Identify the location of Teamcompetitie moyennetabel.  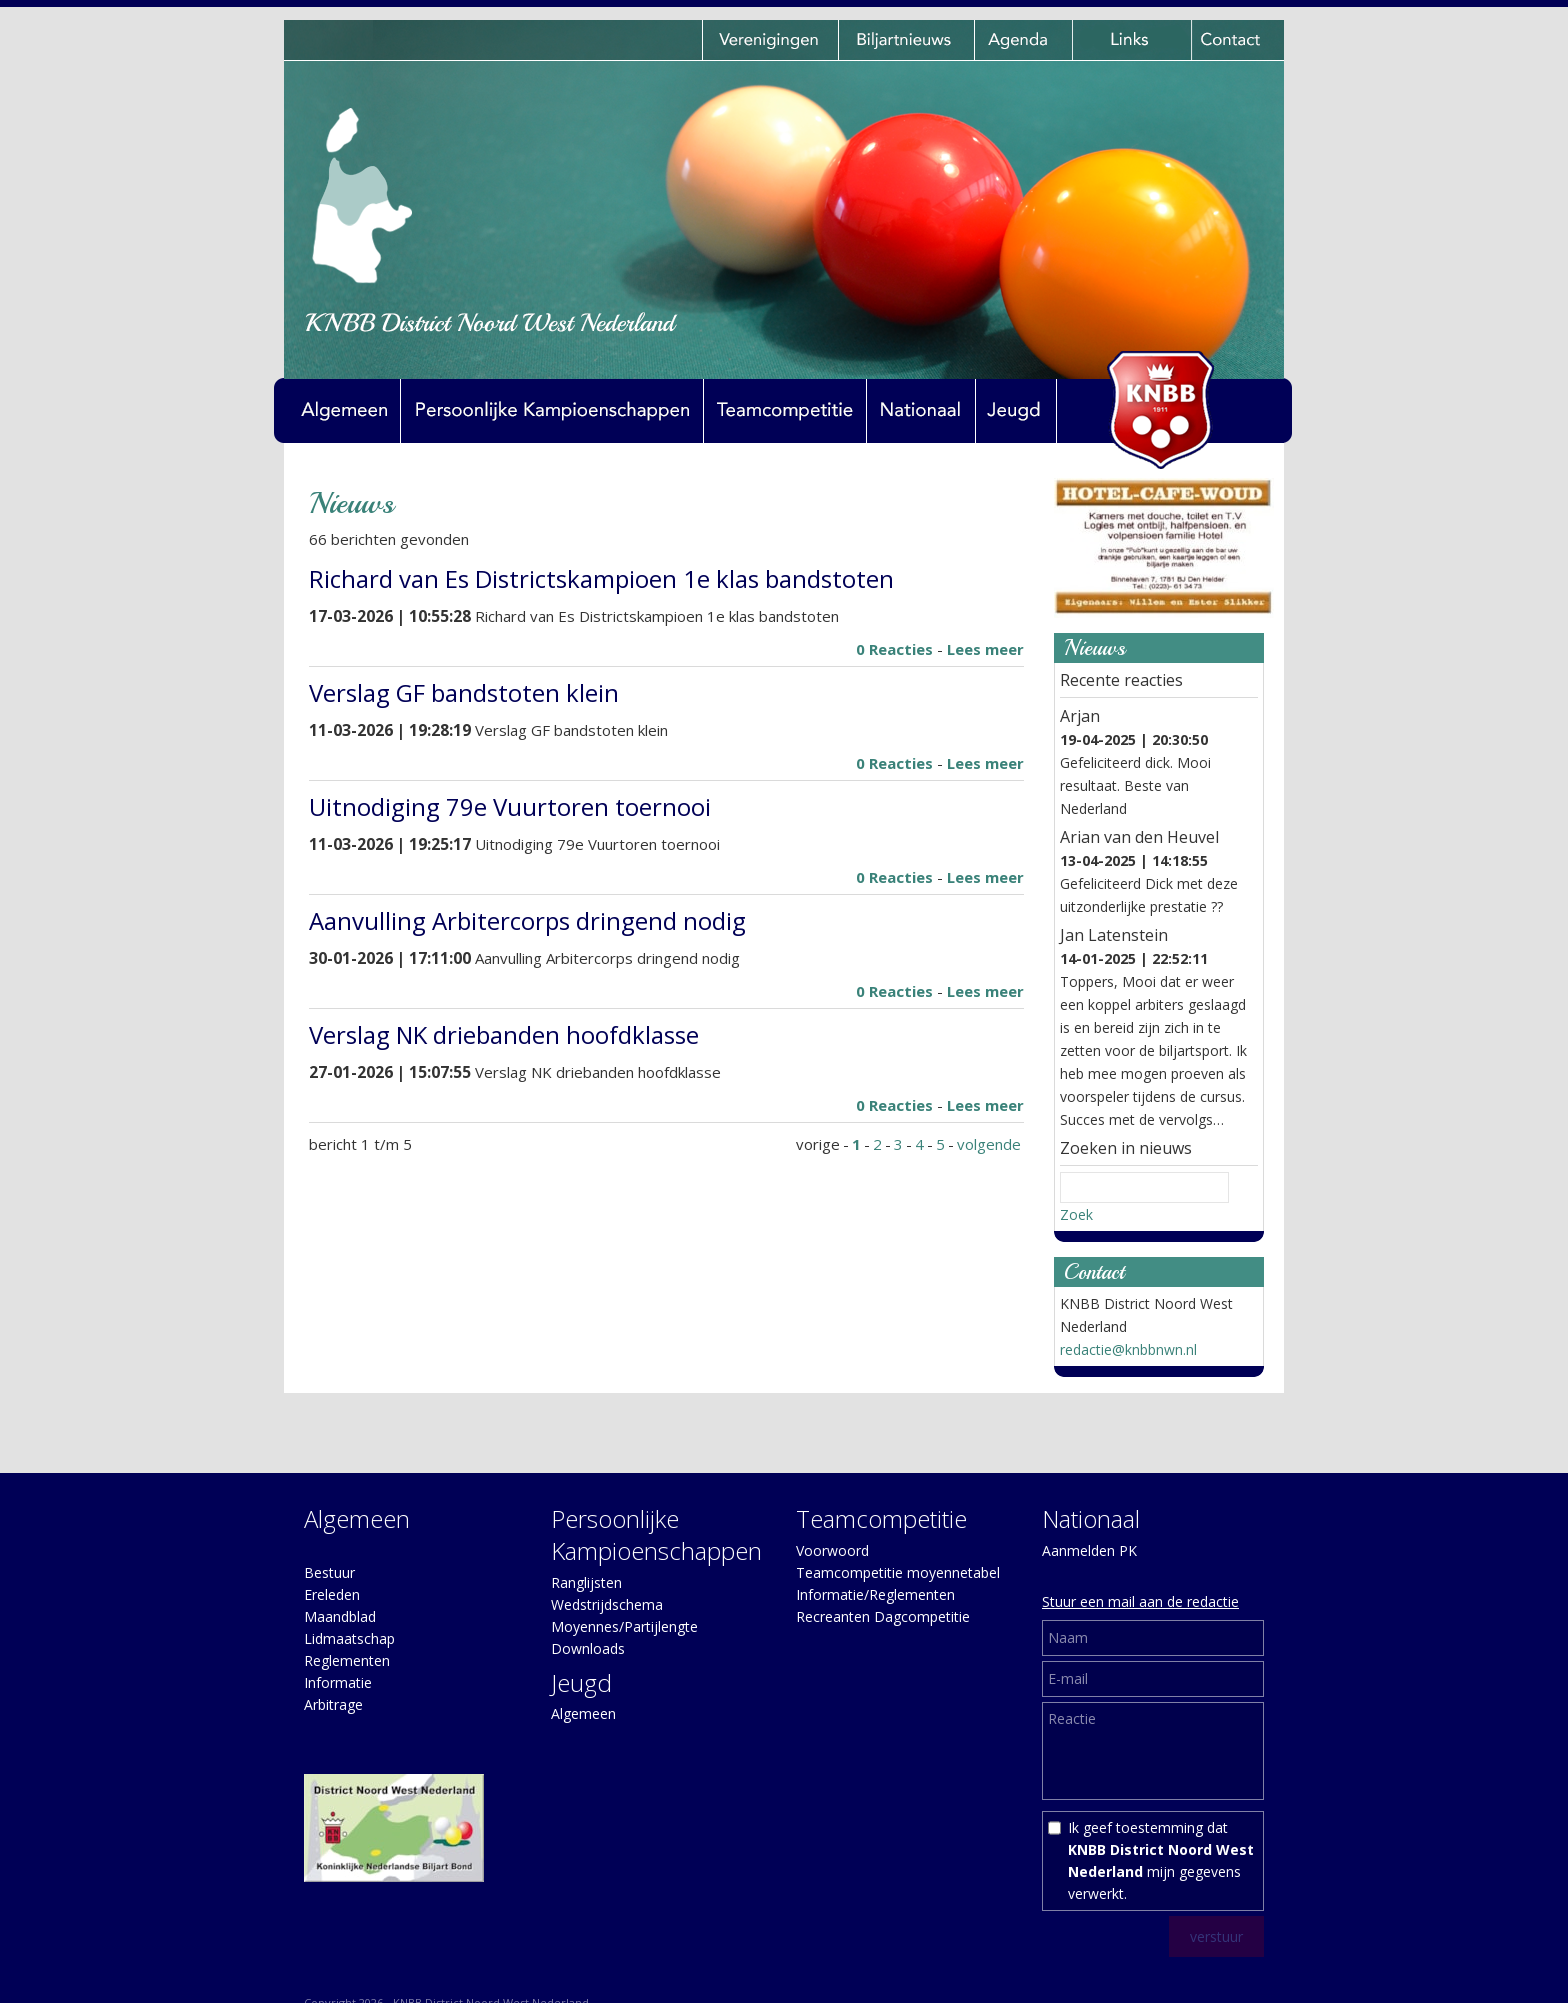
(898, 1572).